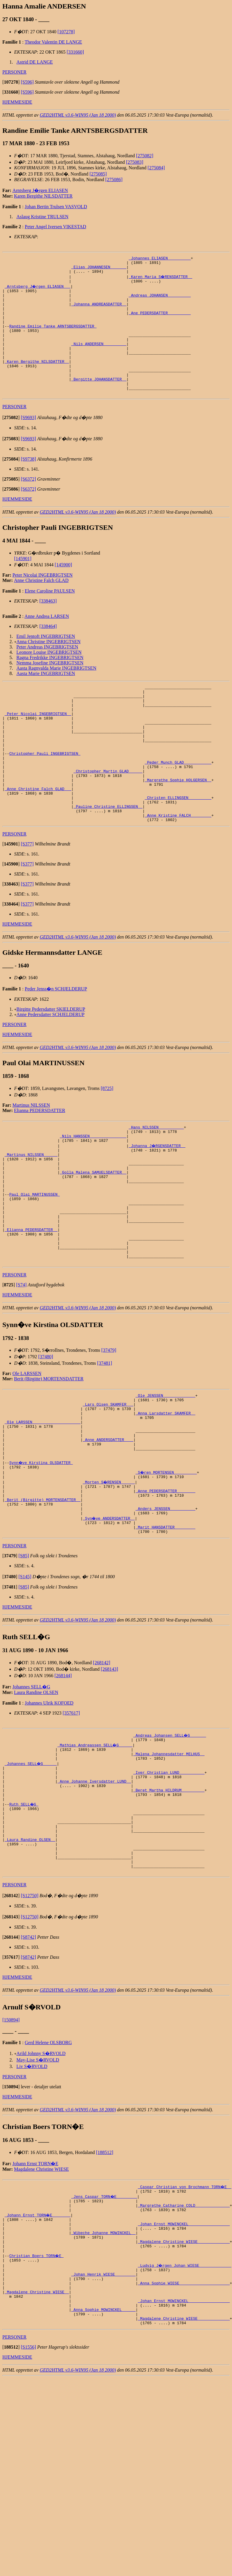  What do you see at coordinates (49, 1458) in the screenshot?
I see `Berit (Birgitte) MORTENSDATTER` at bounding box center [49, 1458].